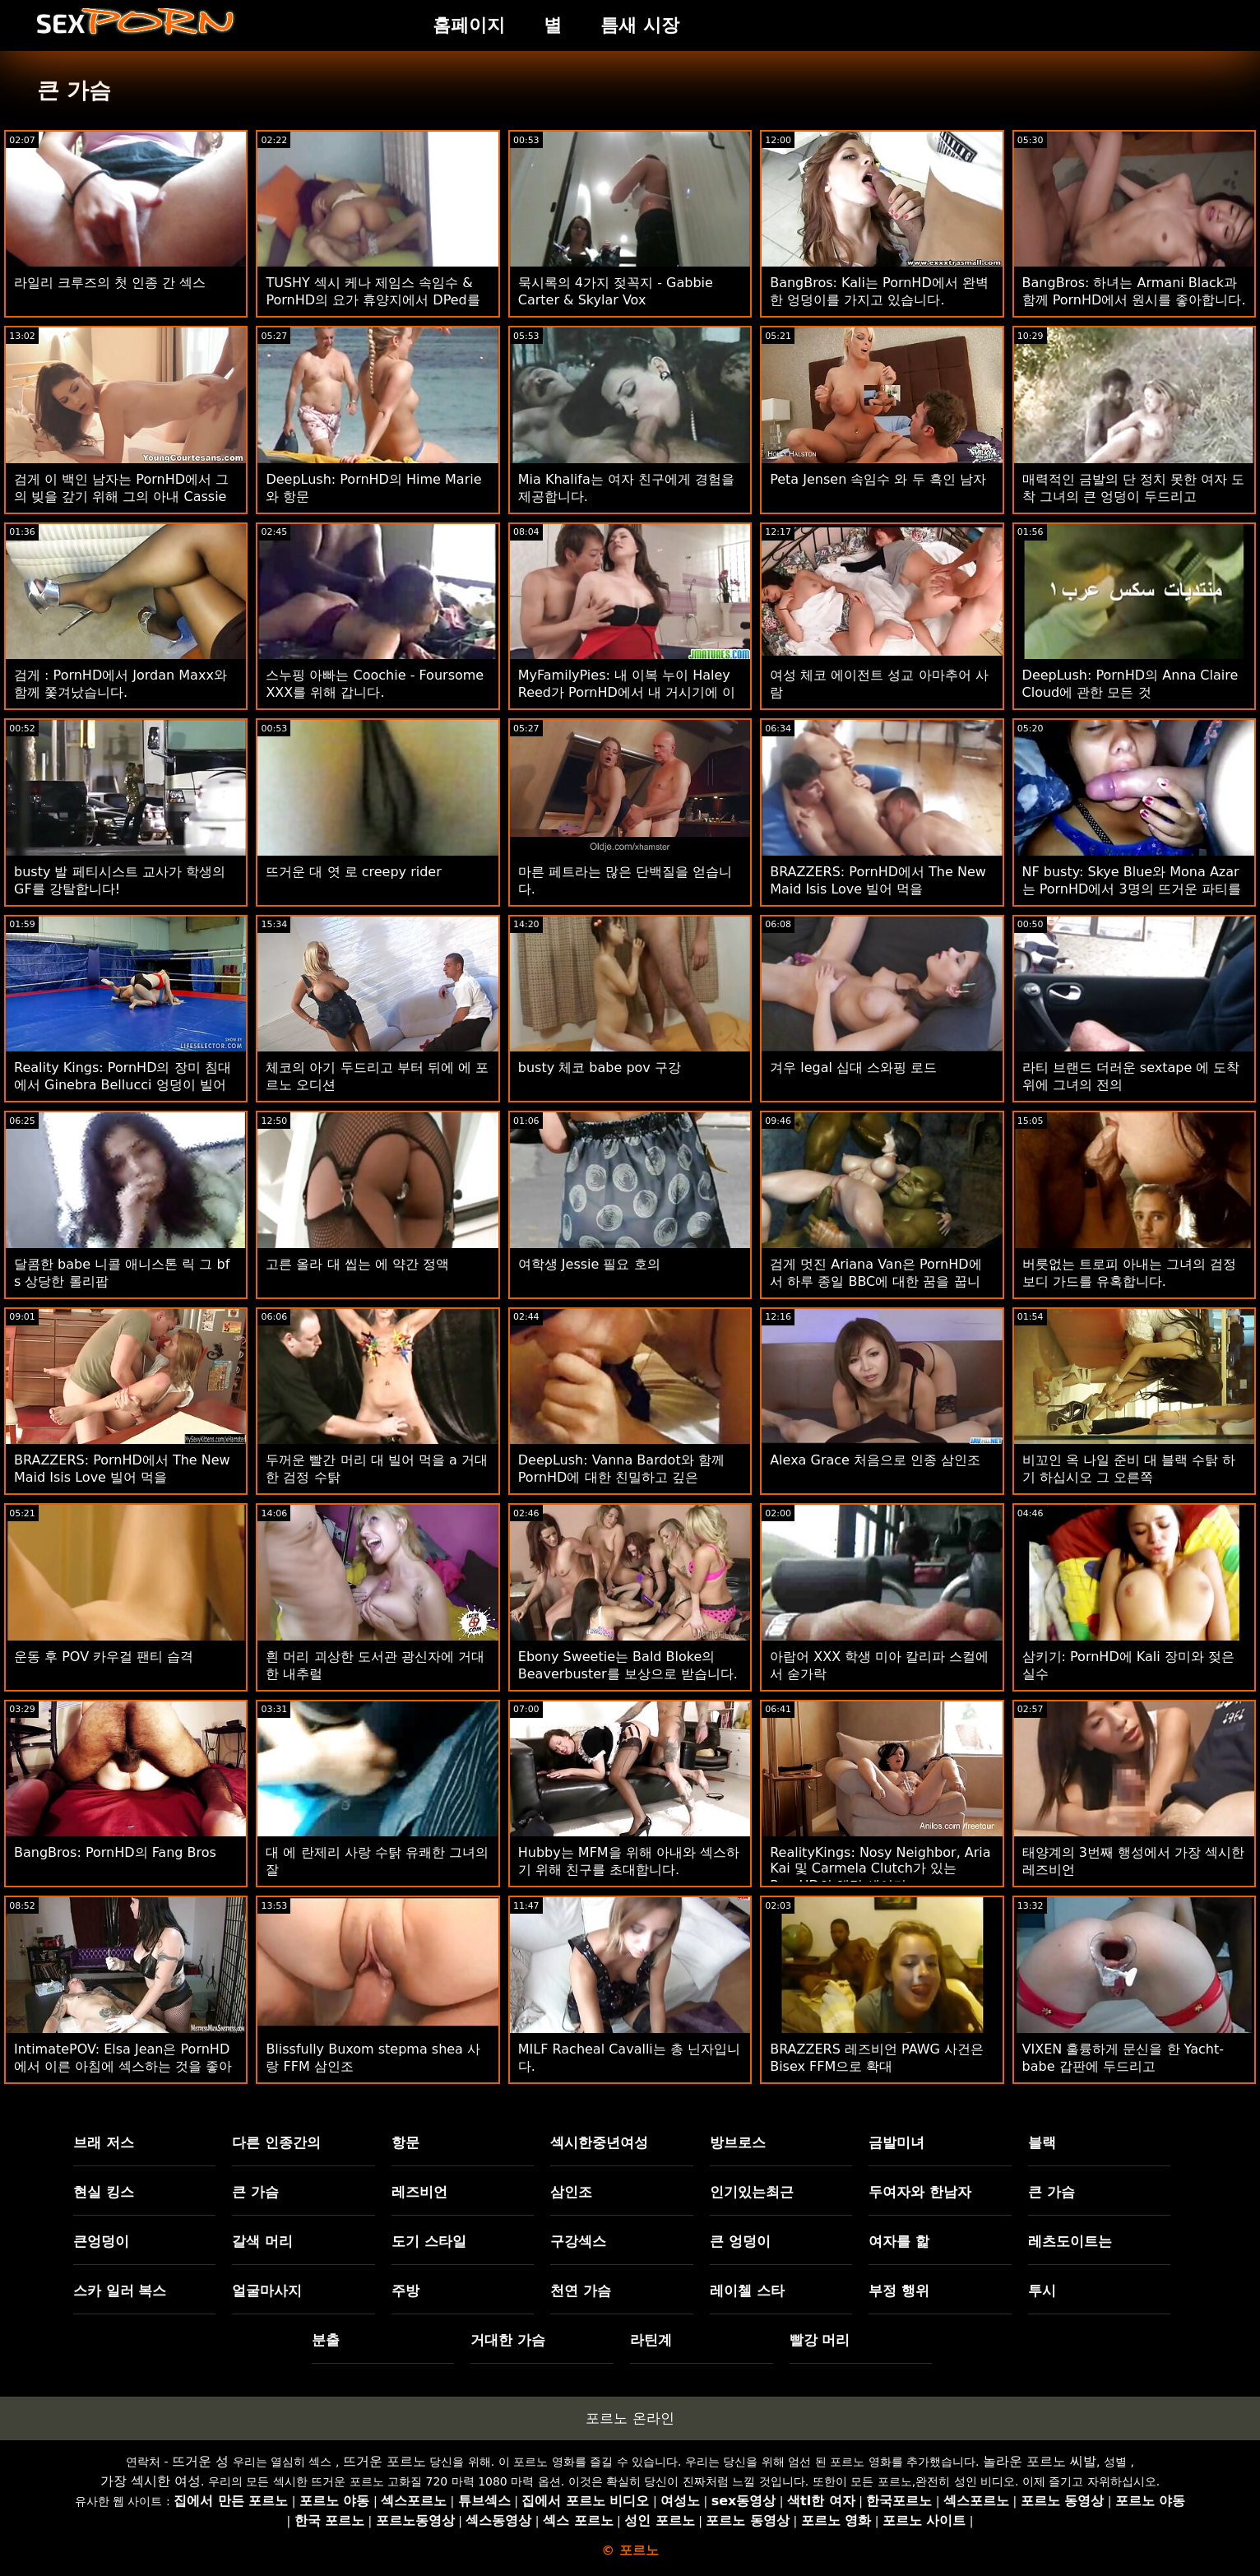  I want to click on NF busty: Skye Blue와 Mona Azar는 PornHD에서 3명의 뜨거운 파티를 던졌습니다., so click(1131, 889).